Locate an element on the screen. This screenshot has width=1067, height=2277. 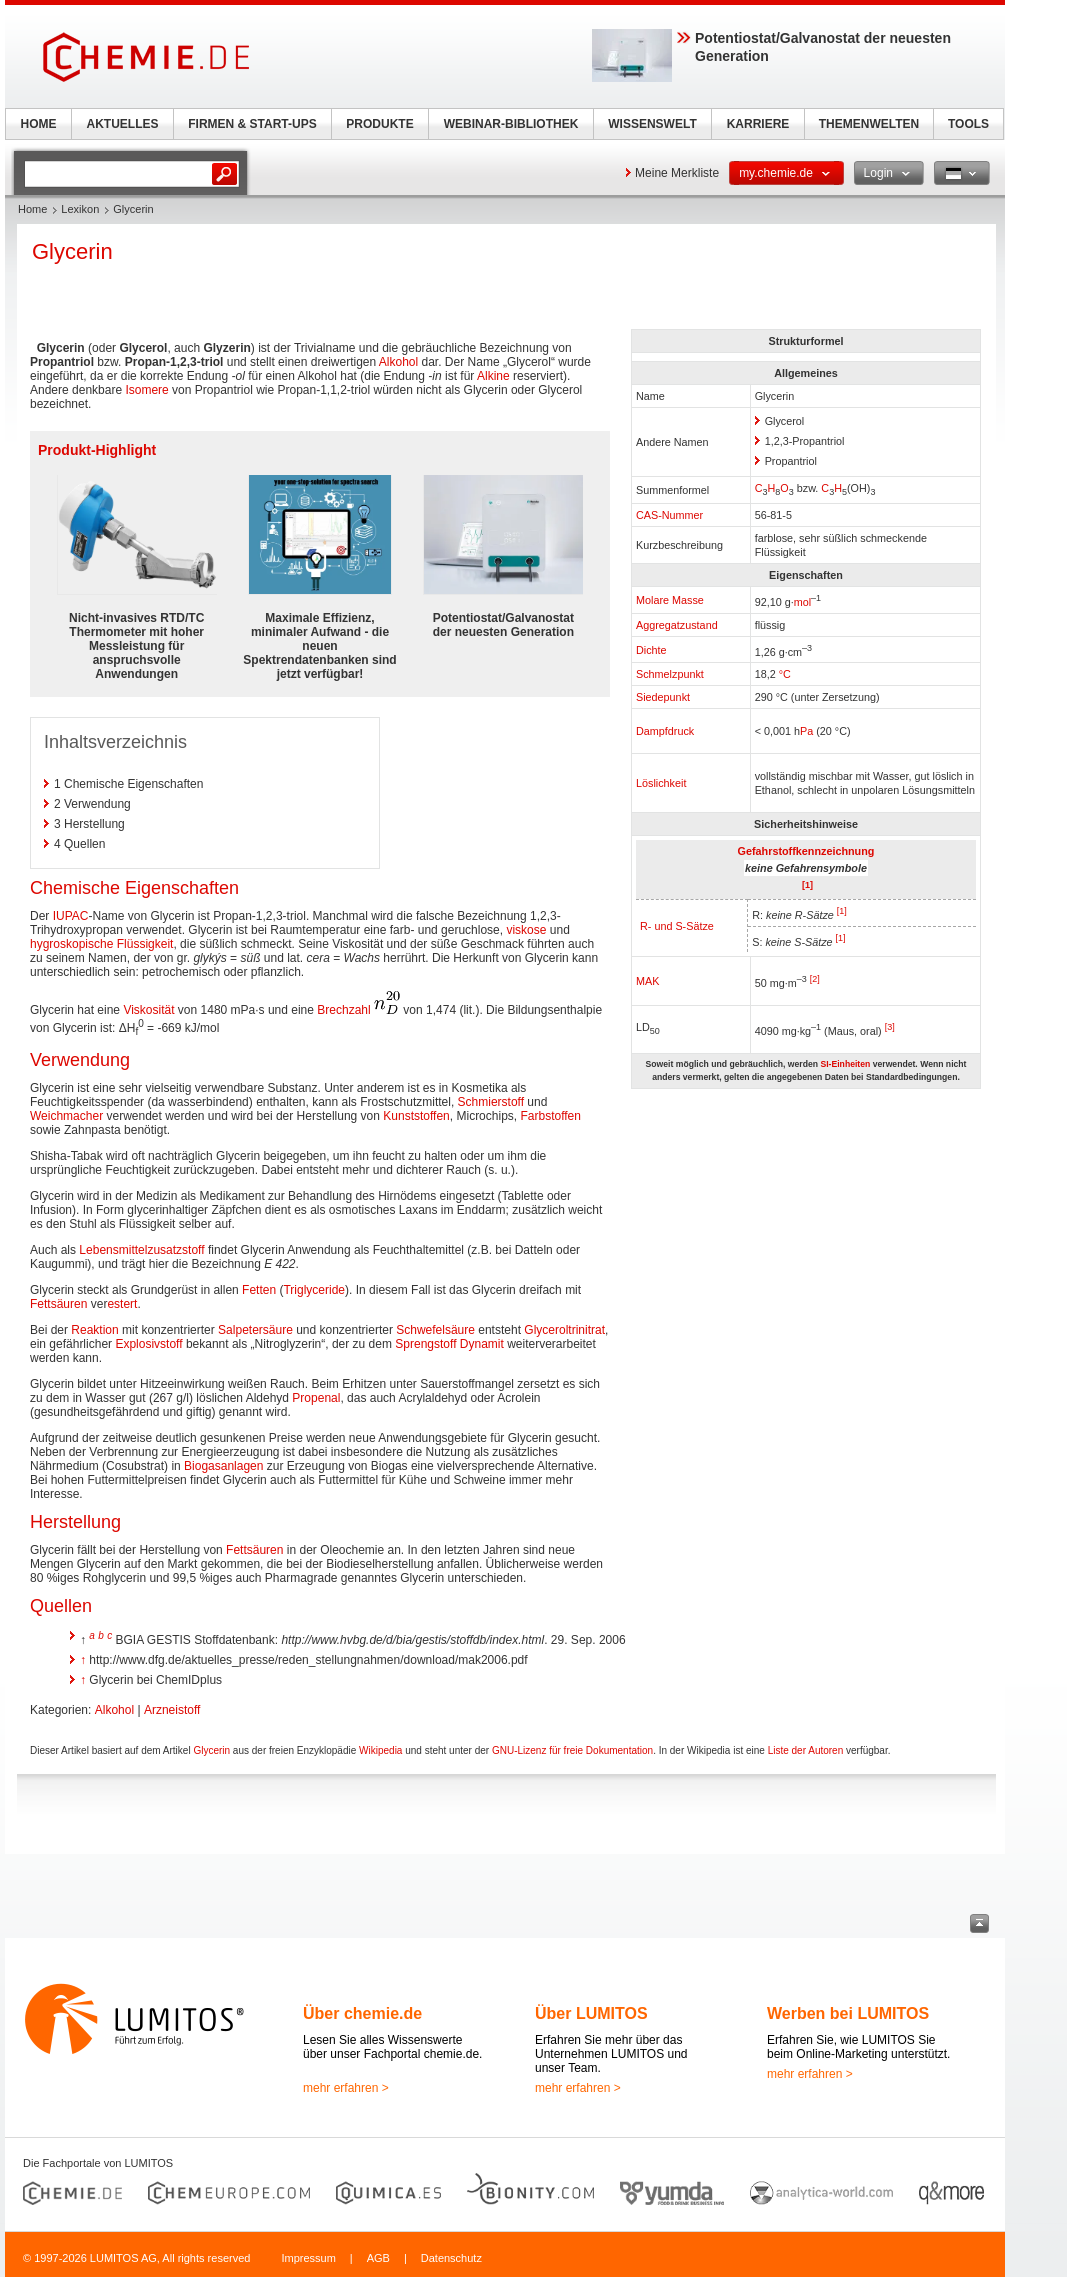
Impressum is located at coordinates (308, 2258).